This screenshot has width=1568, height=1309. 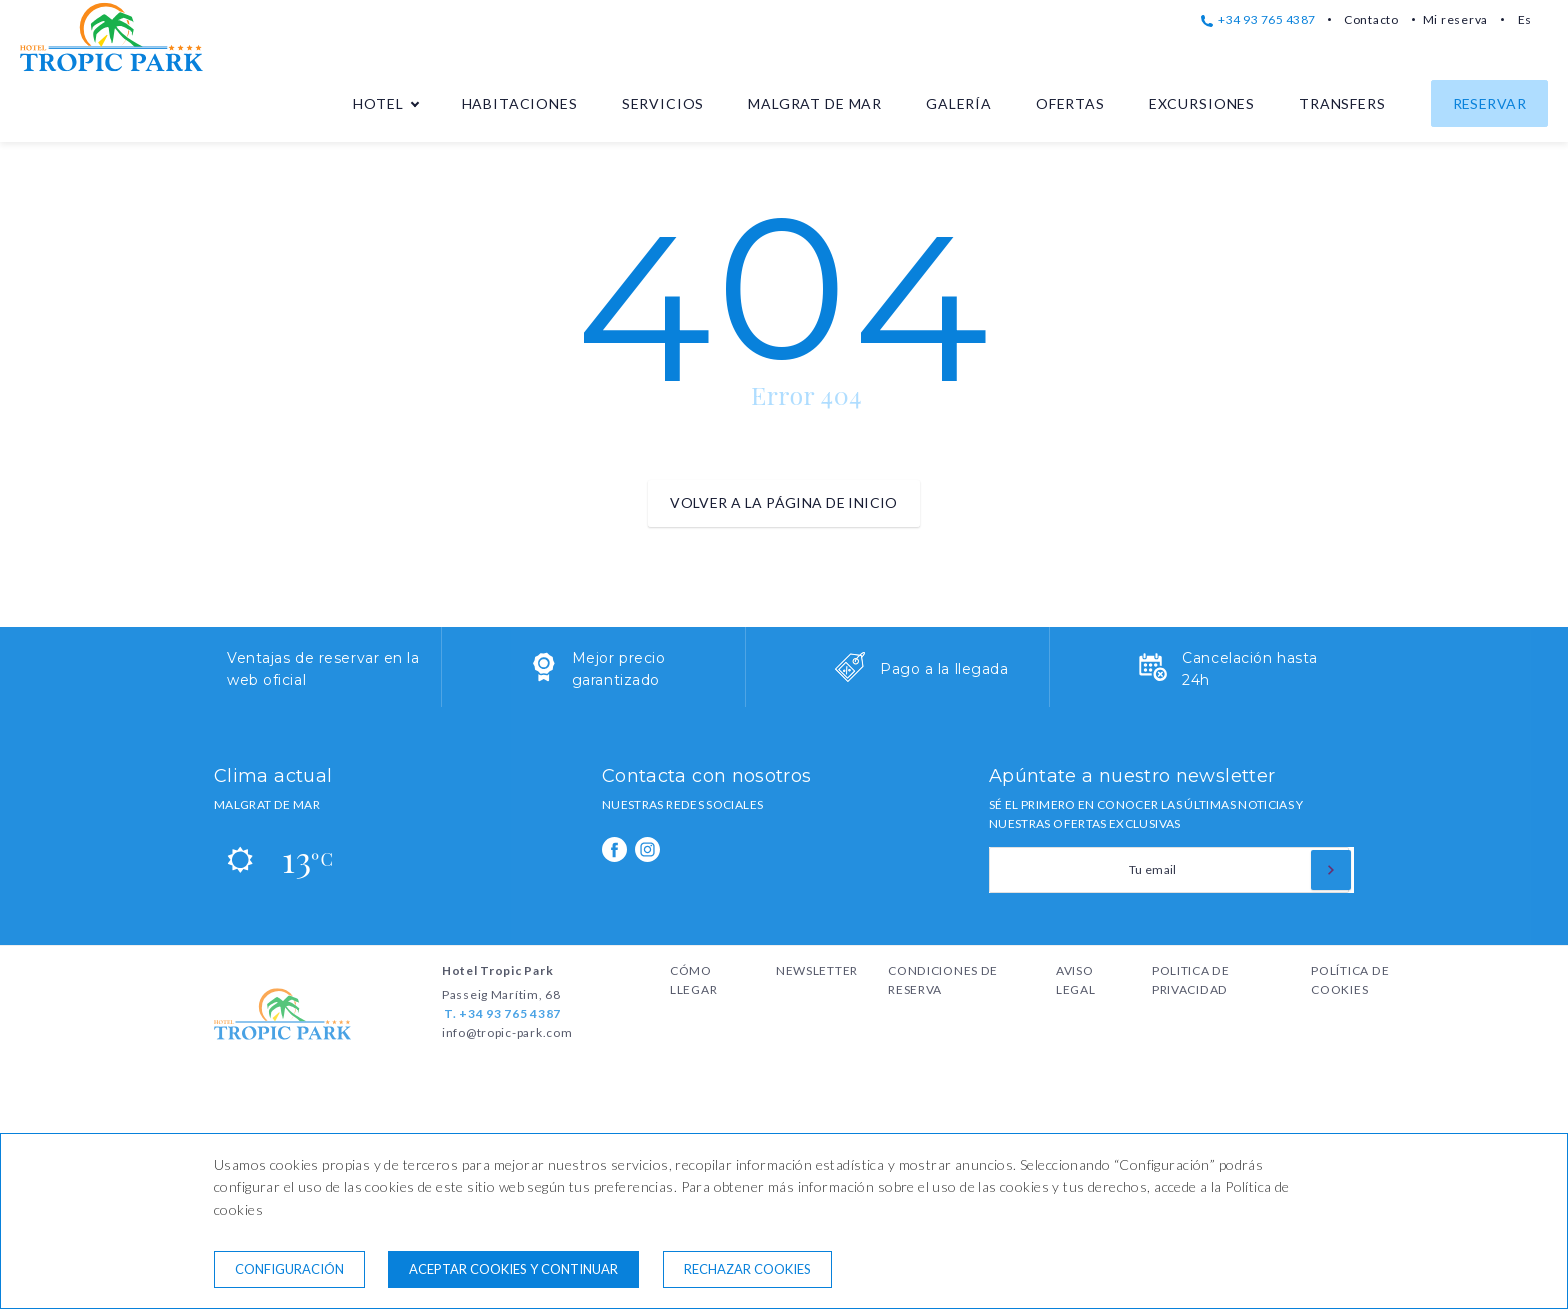 I want to click on Mi reserva, so click(x=1455, y=19).